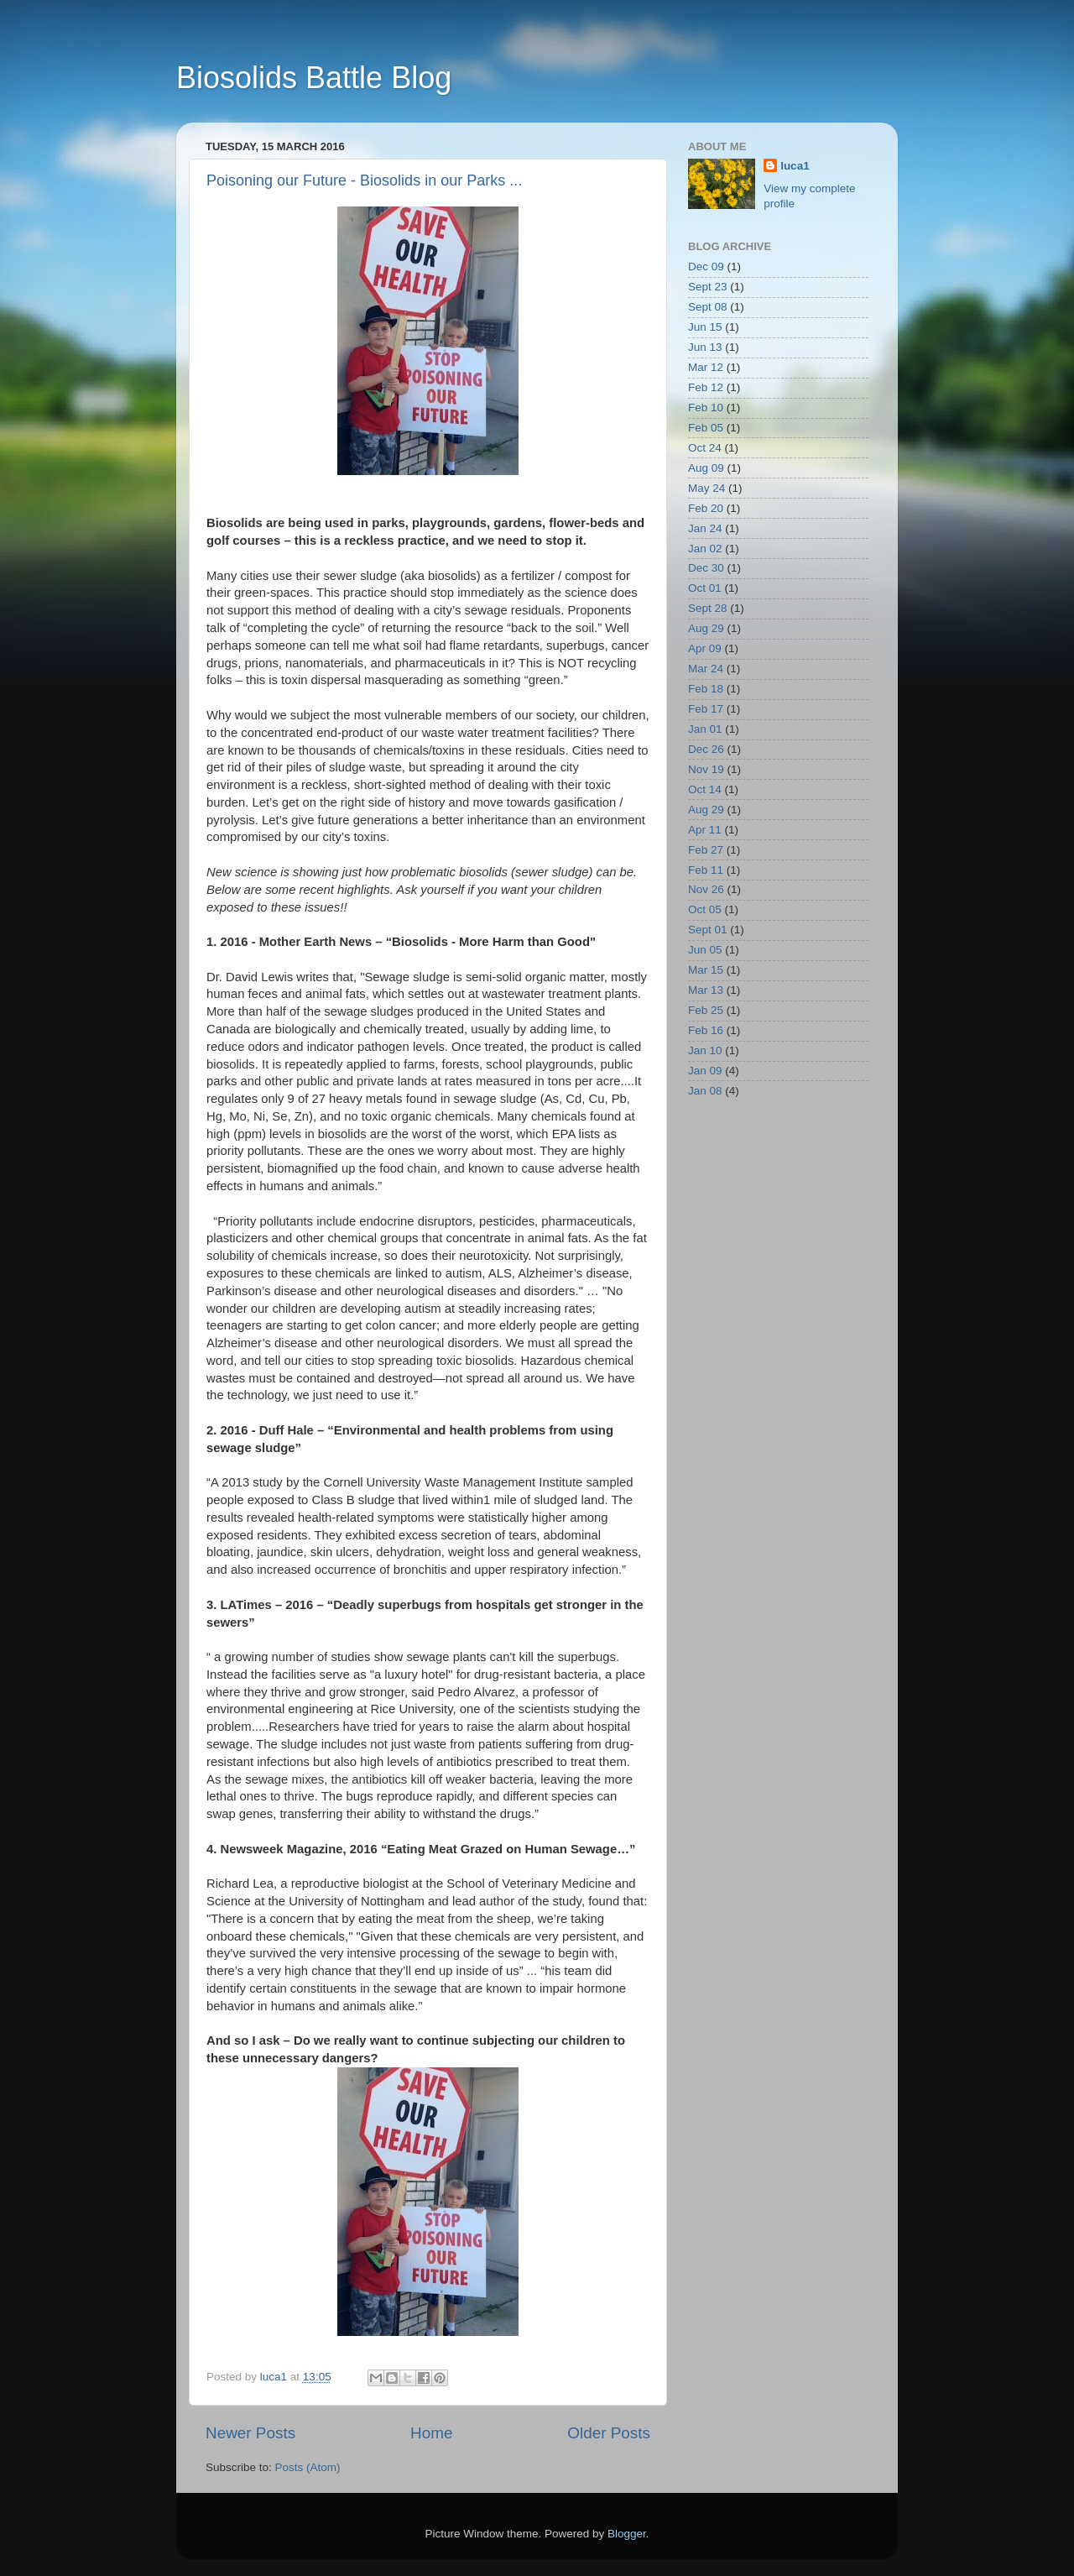 This screenshot has width=1074, height=2576. I want to click on Oct 05, so click(705, 909).